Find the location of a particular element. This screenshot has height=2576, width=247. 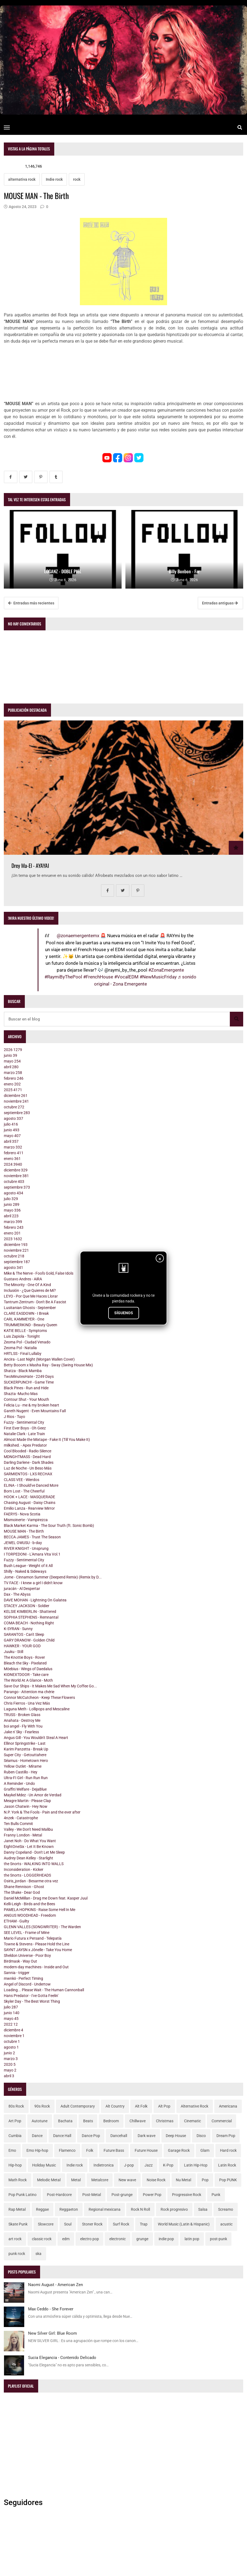

#NewMusicFriday is located at coordinates (158, 977).